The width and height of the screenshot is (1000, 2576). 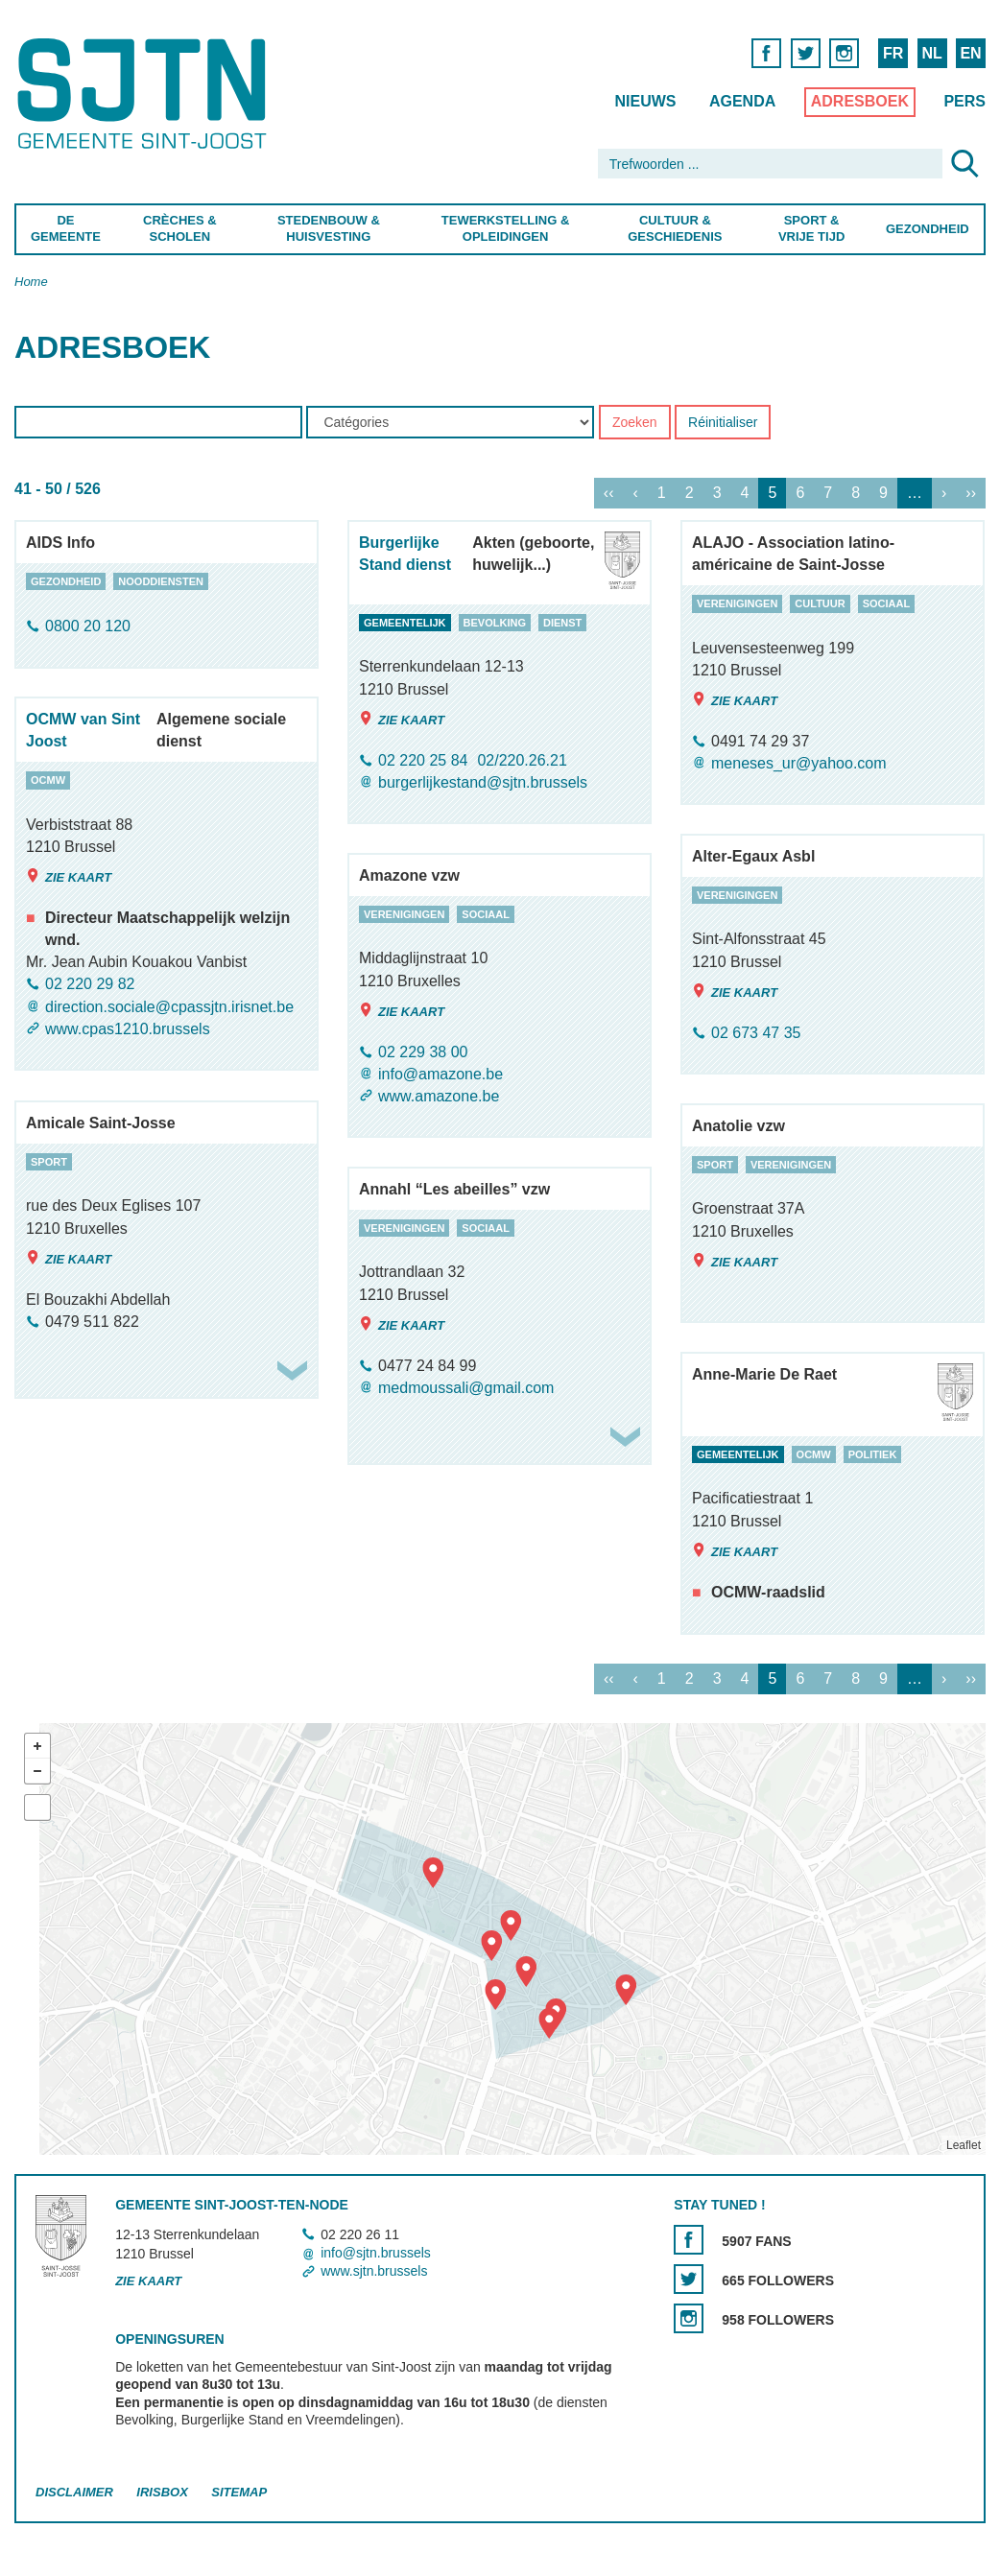 I want to click on Cultuur & Geschiedenis, so click(x=676, y=228).